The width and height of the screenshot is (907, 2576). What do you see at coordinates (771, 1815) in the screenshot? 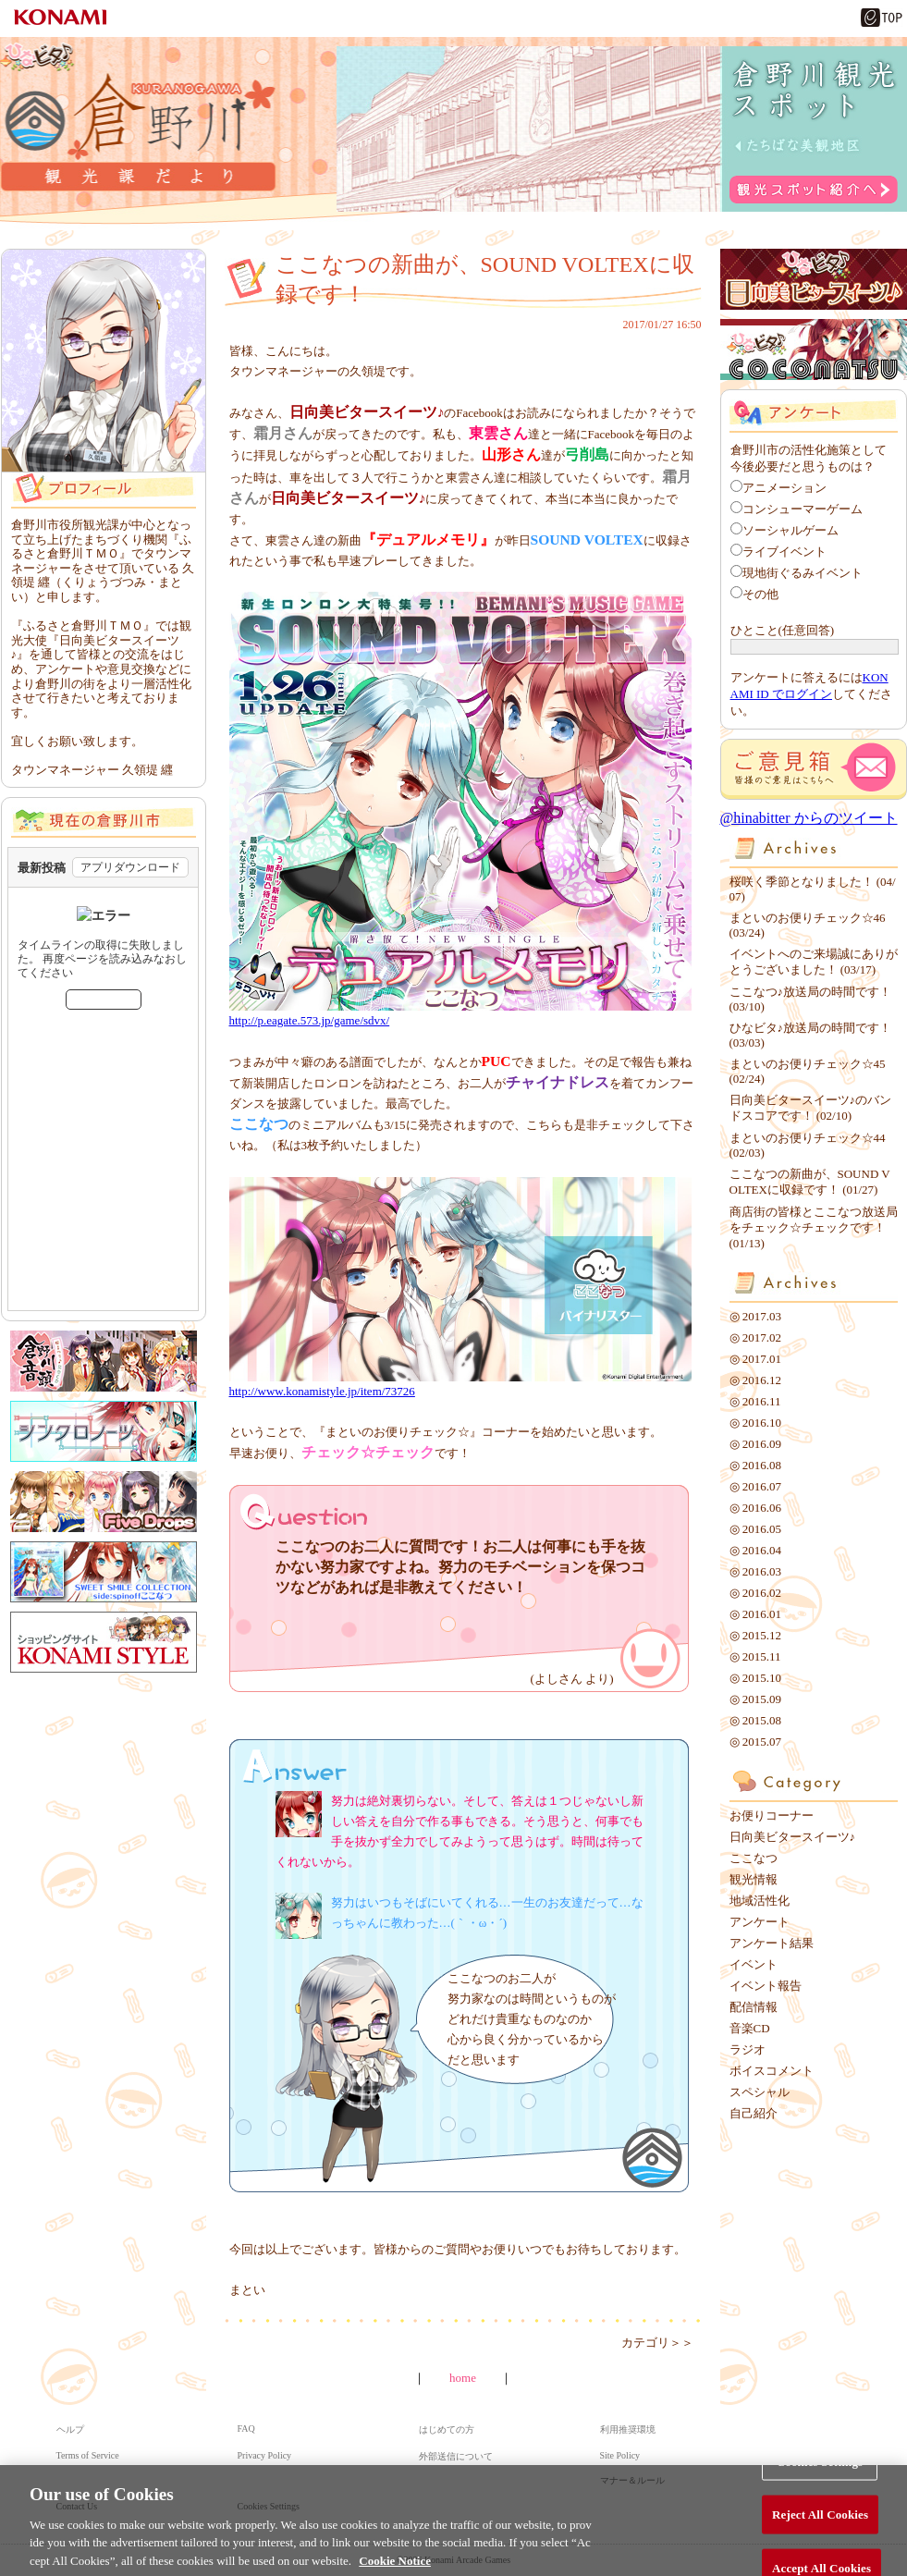
I see `お便りコーナー` at bounding box center [771, 1815].